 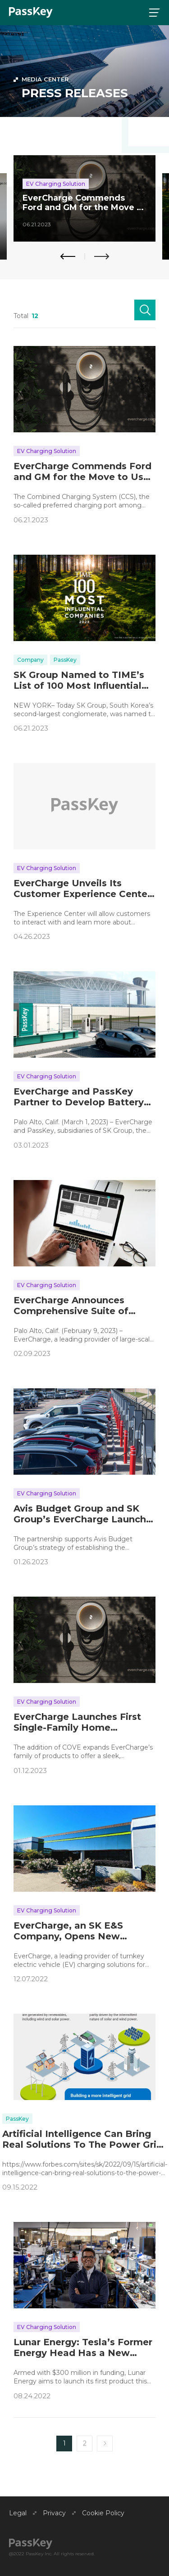 I want to click on SK Group Named to TIME’s List of 100 Most Influential Companies of 2023, so click(x=79, y=680).